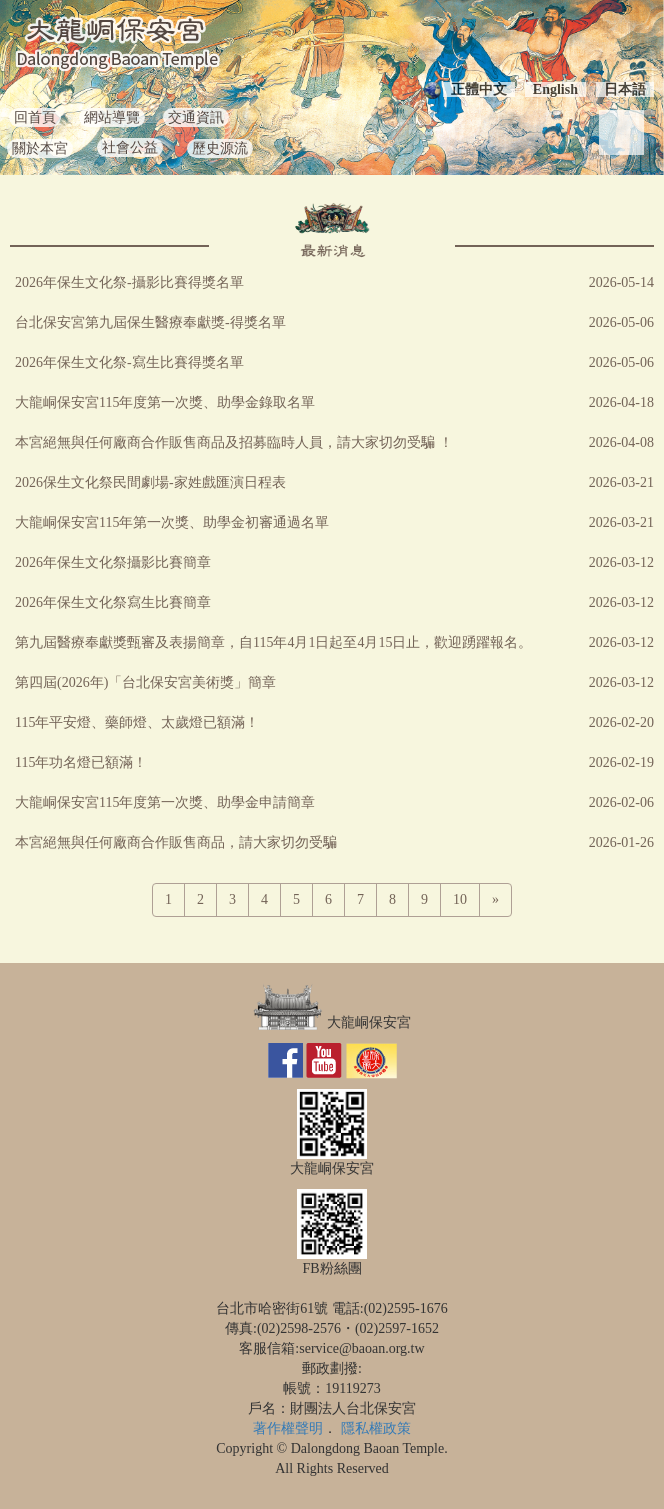  I want to click on 本宮絕無與任何廠商合作販售商品及招募臨時人員，請大家切勿受騙 ！, so click(234, 442).